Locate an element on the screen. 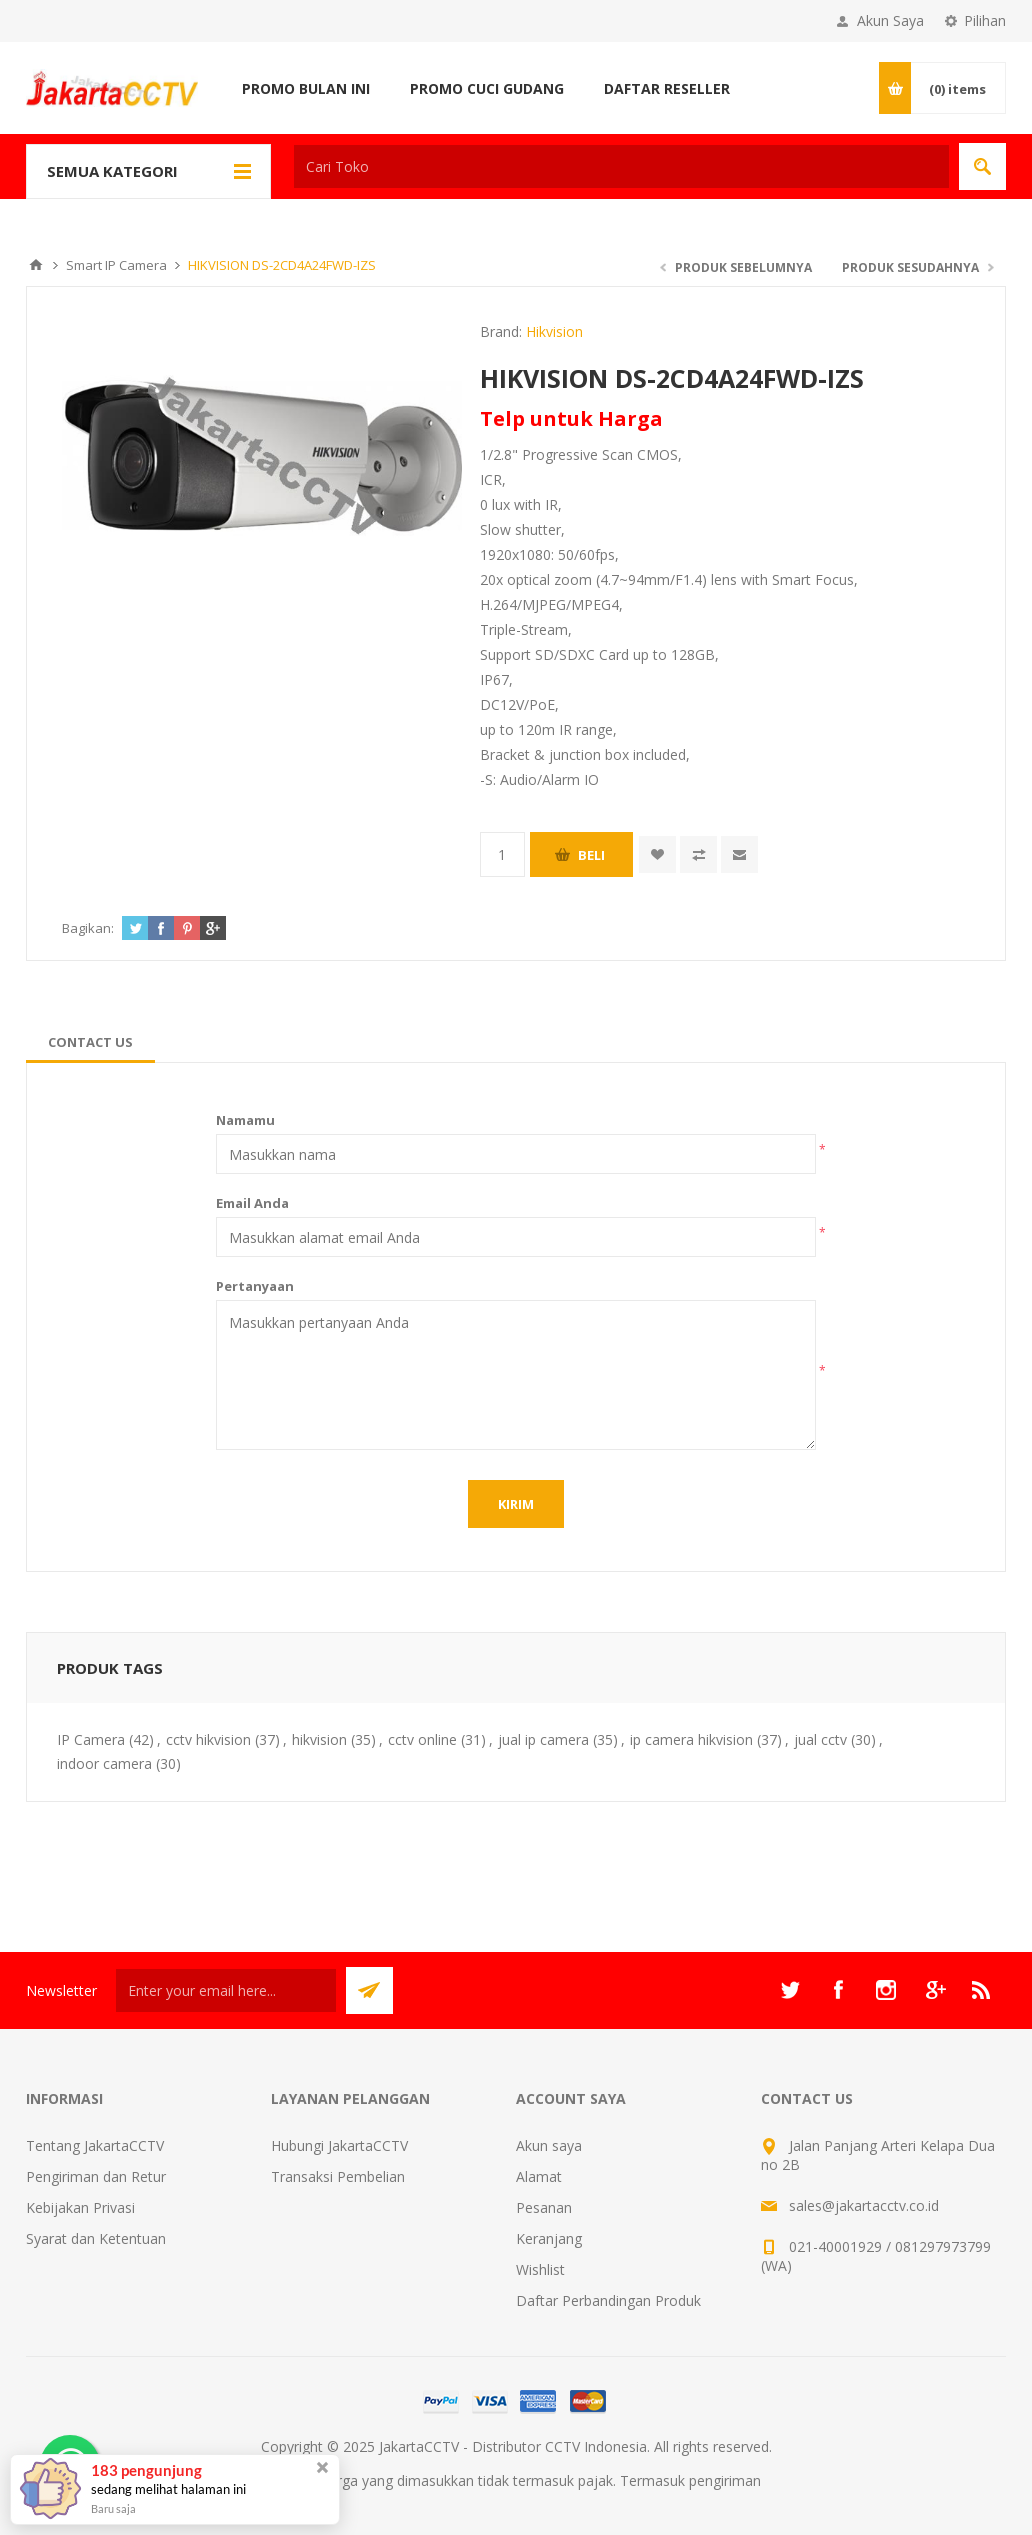  Akun saya is located at coordinates (549, 2145).